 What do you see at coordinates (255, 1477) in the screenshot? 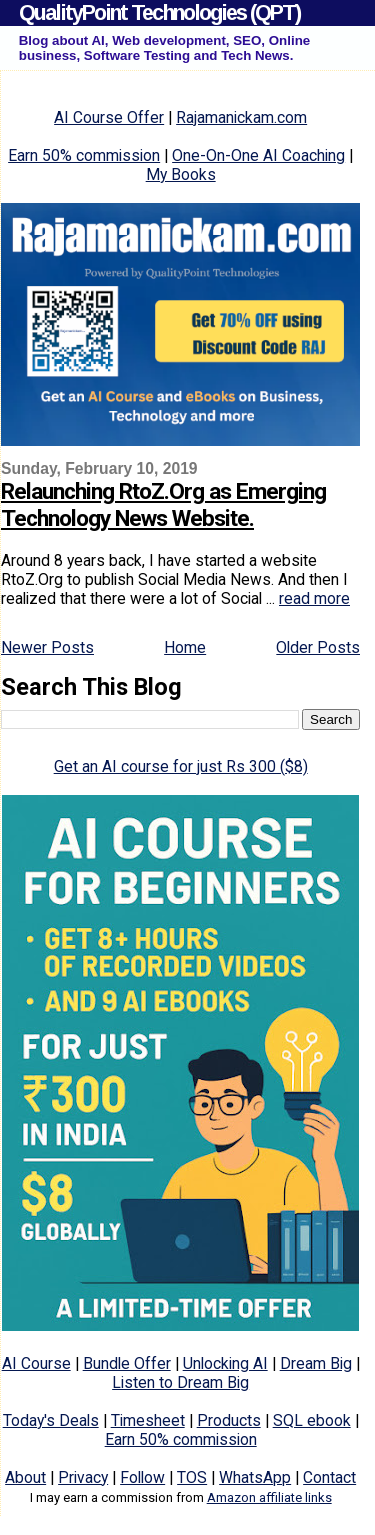
I see `WhatsApp` at bounding box center [255, 1477].